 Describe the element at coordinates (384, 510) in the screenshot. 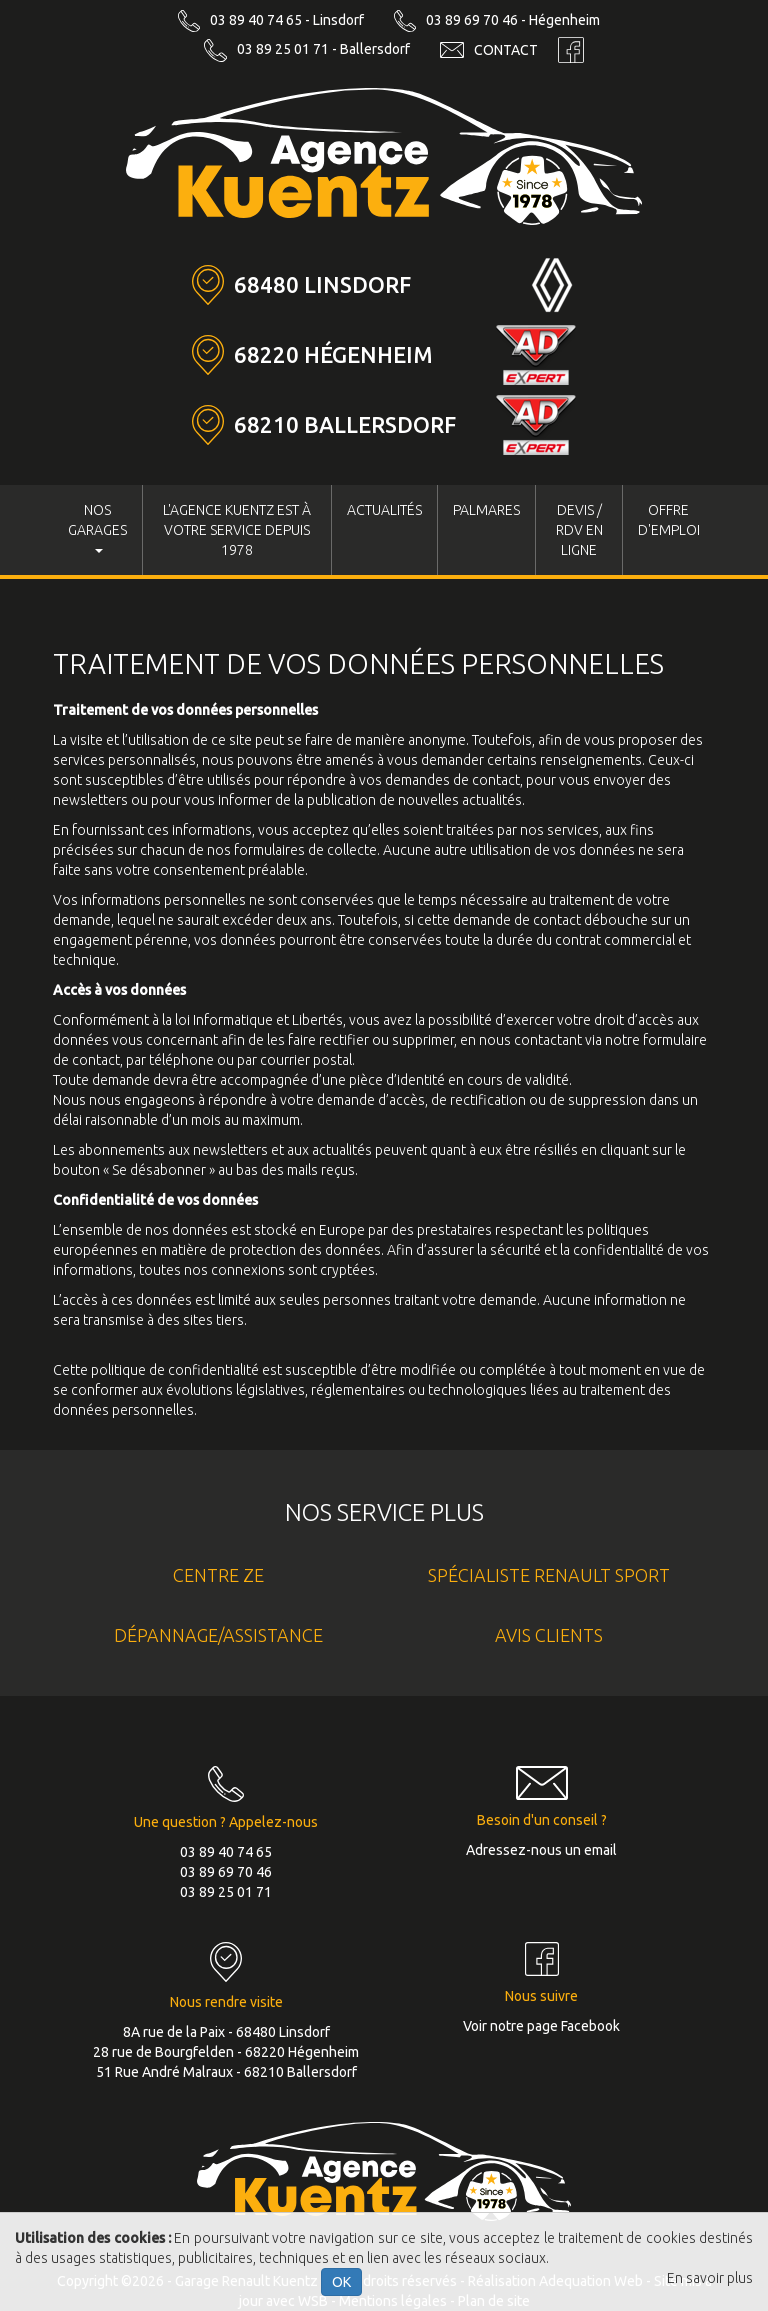

I see `Actualités` at that location.